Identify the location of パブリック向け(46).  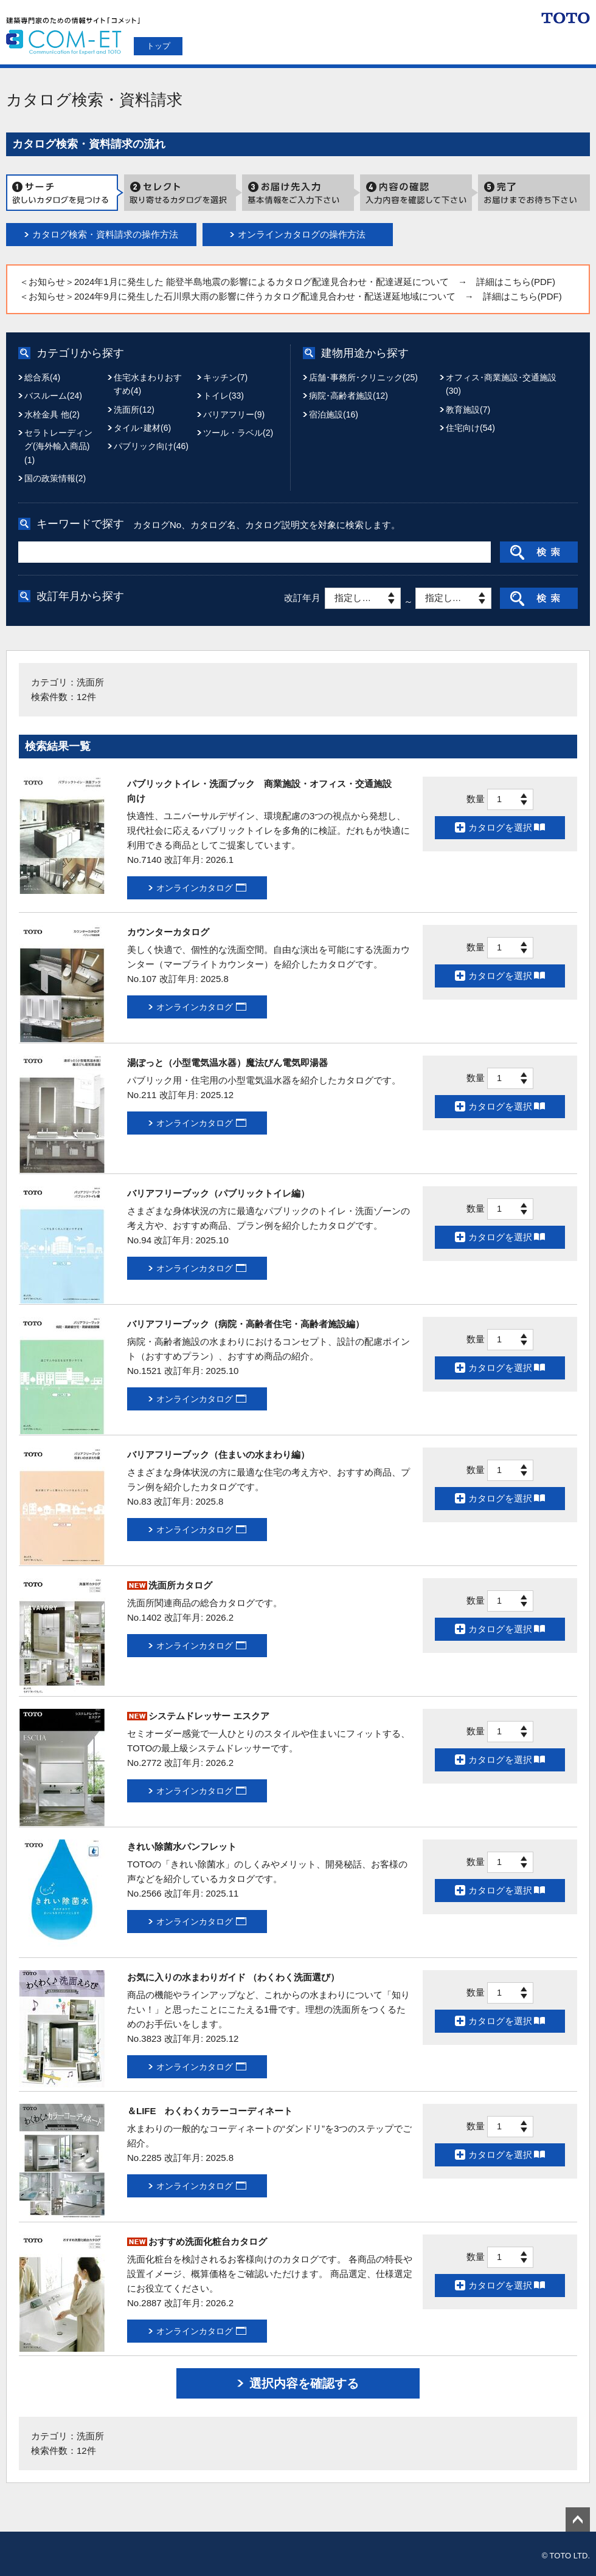
(151, 446).